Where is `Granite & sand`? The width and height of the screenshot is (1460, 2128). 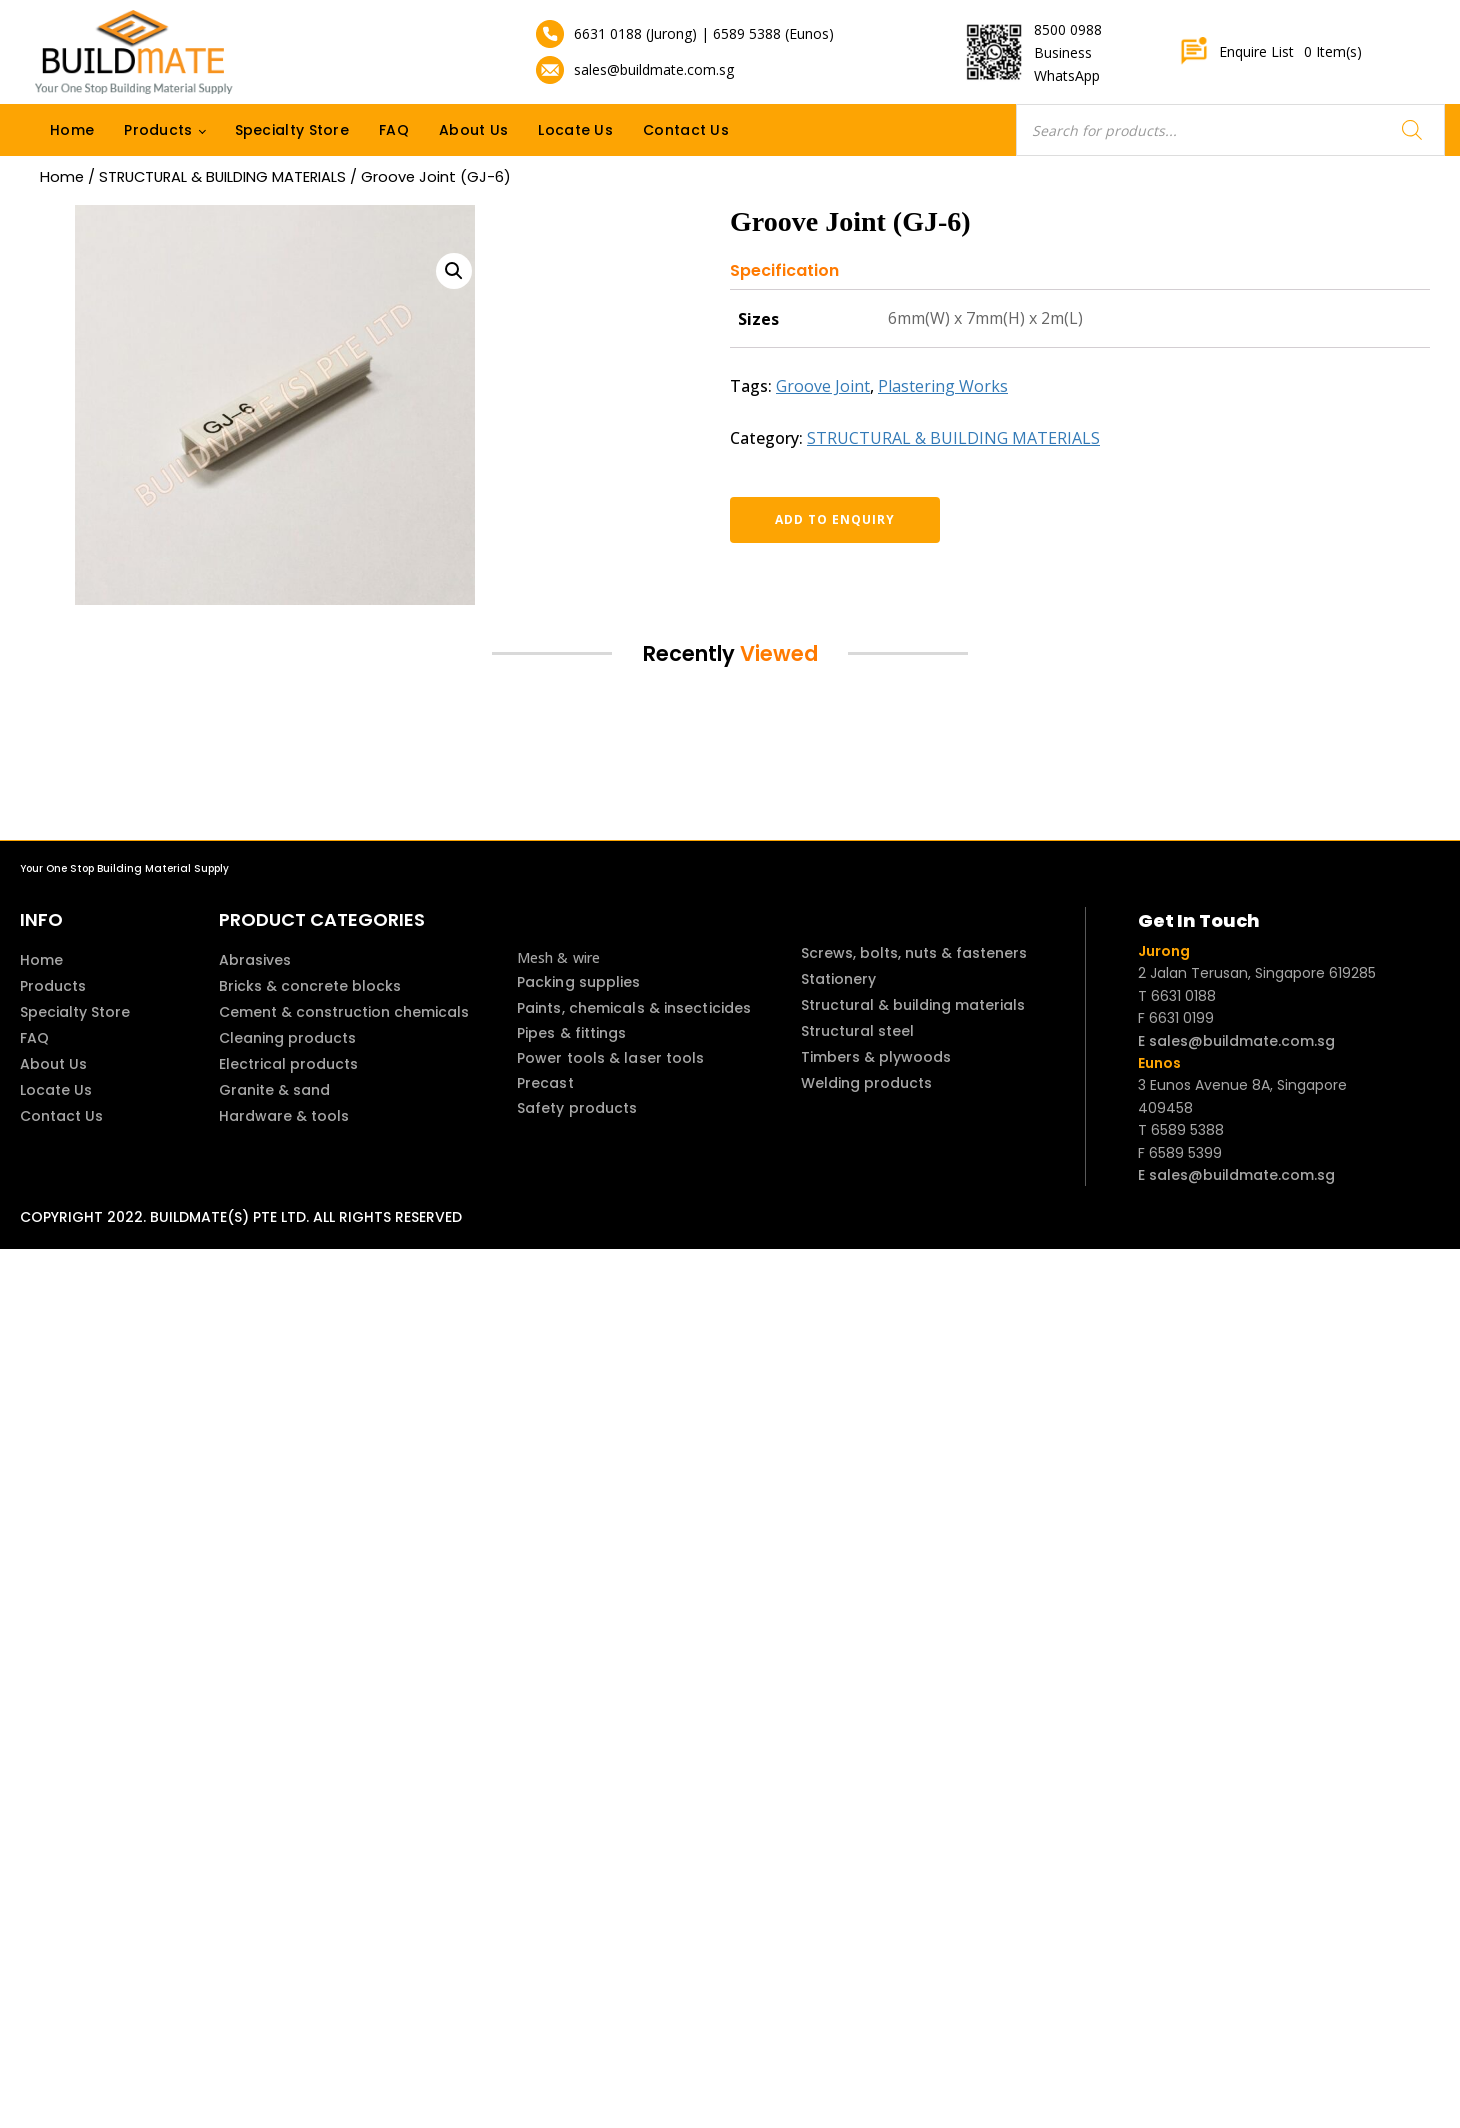 Granite & sand is located at coordinates (274, 1090).